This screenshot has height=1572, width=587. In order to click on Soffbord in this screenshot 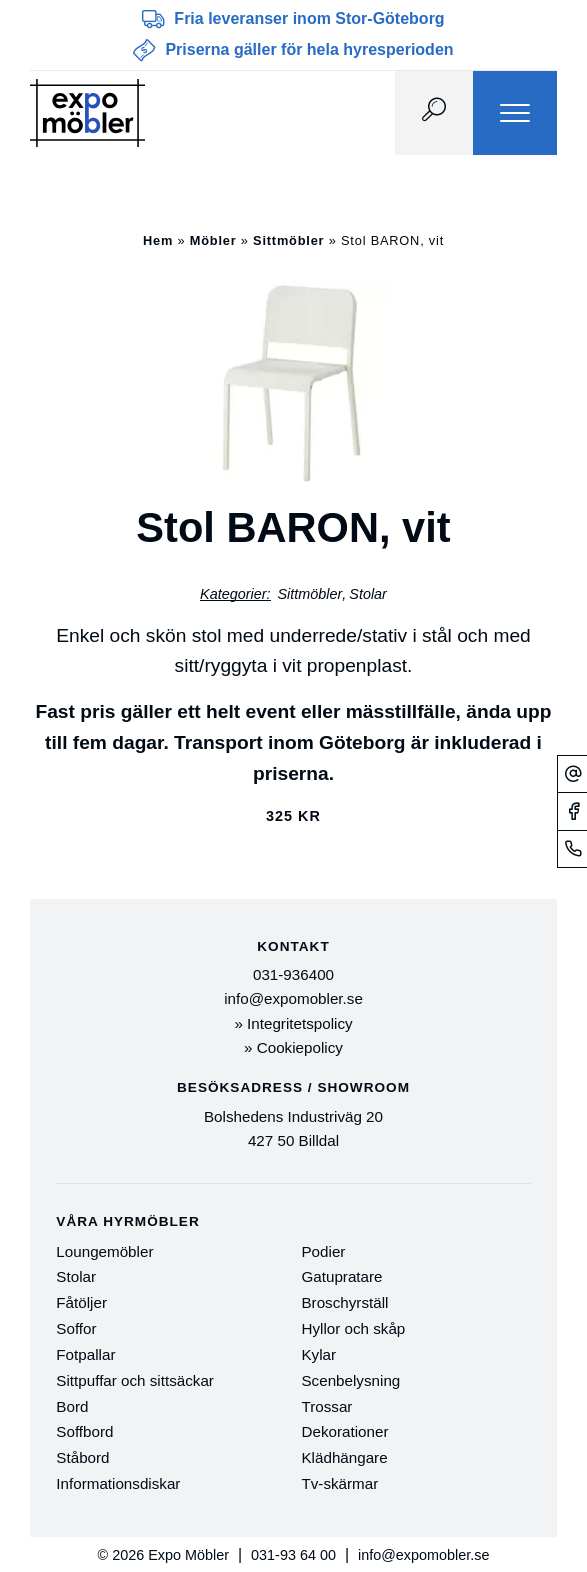, I will do `click(84, 1431)`.